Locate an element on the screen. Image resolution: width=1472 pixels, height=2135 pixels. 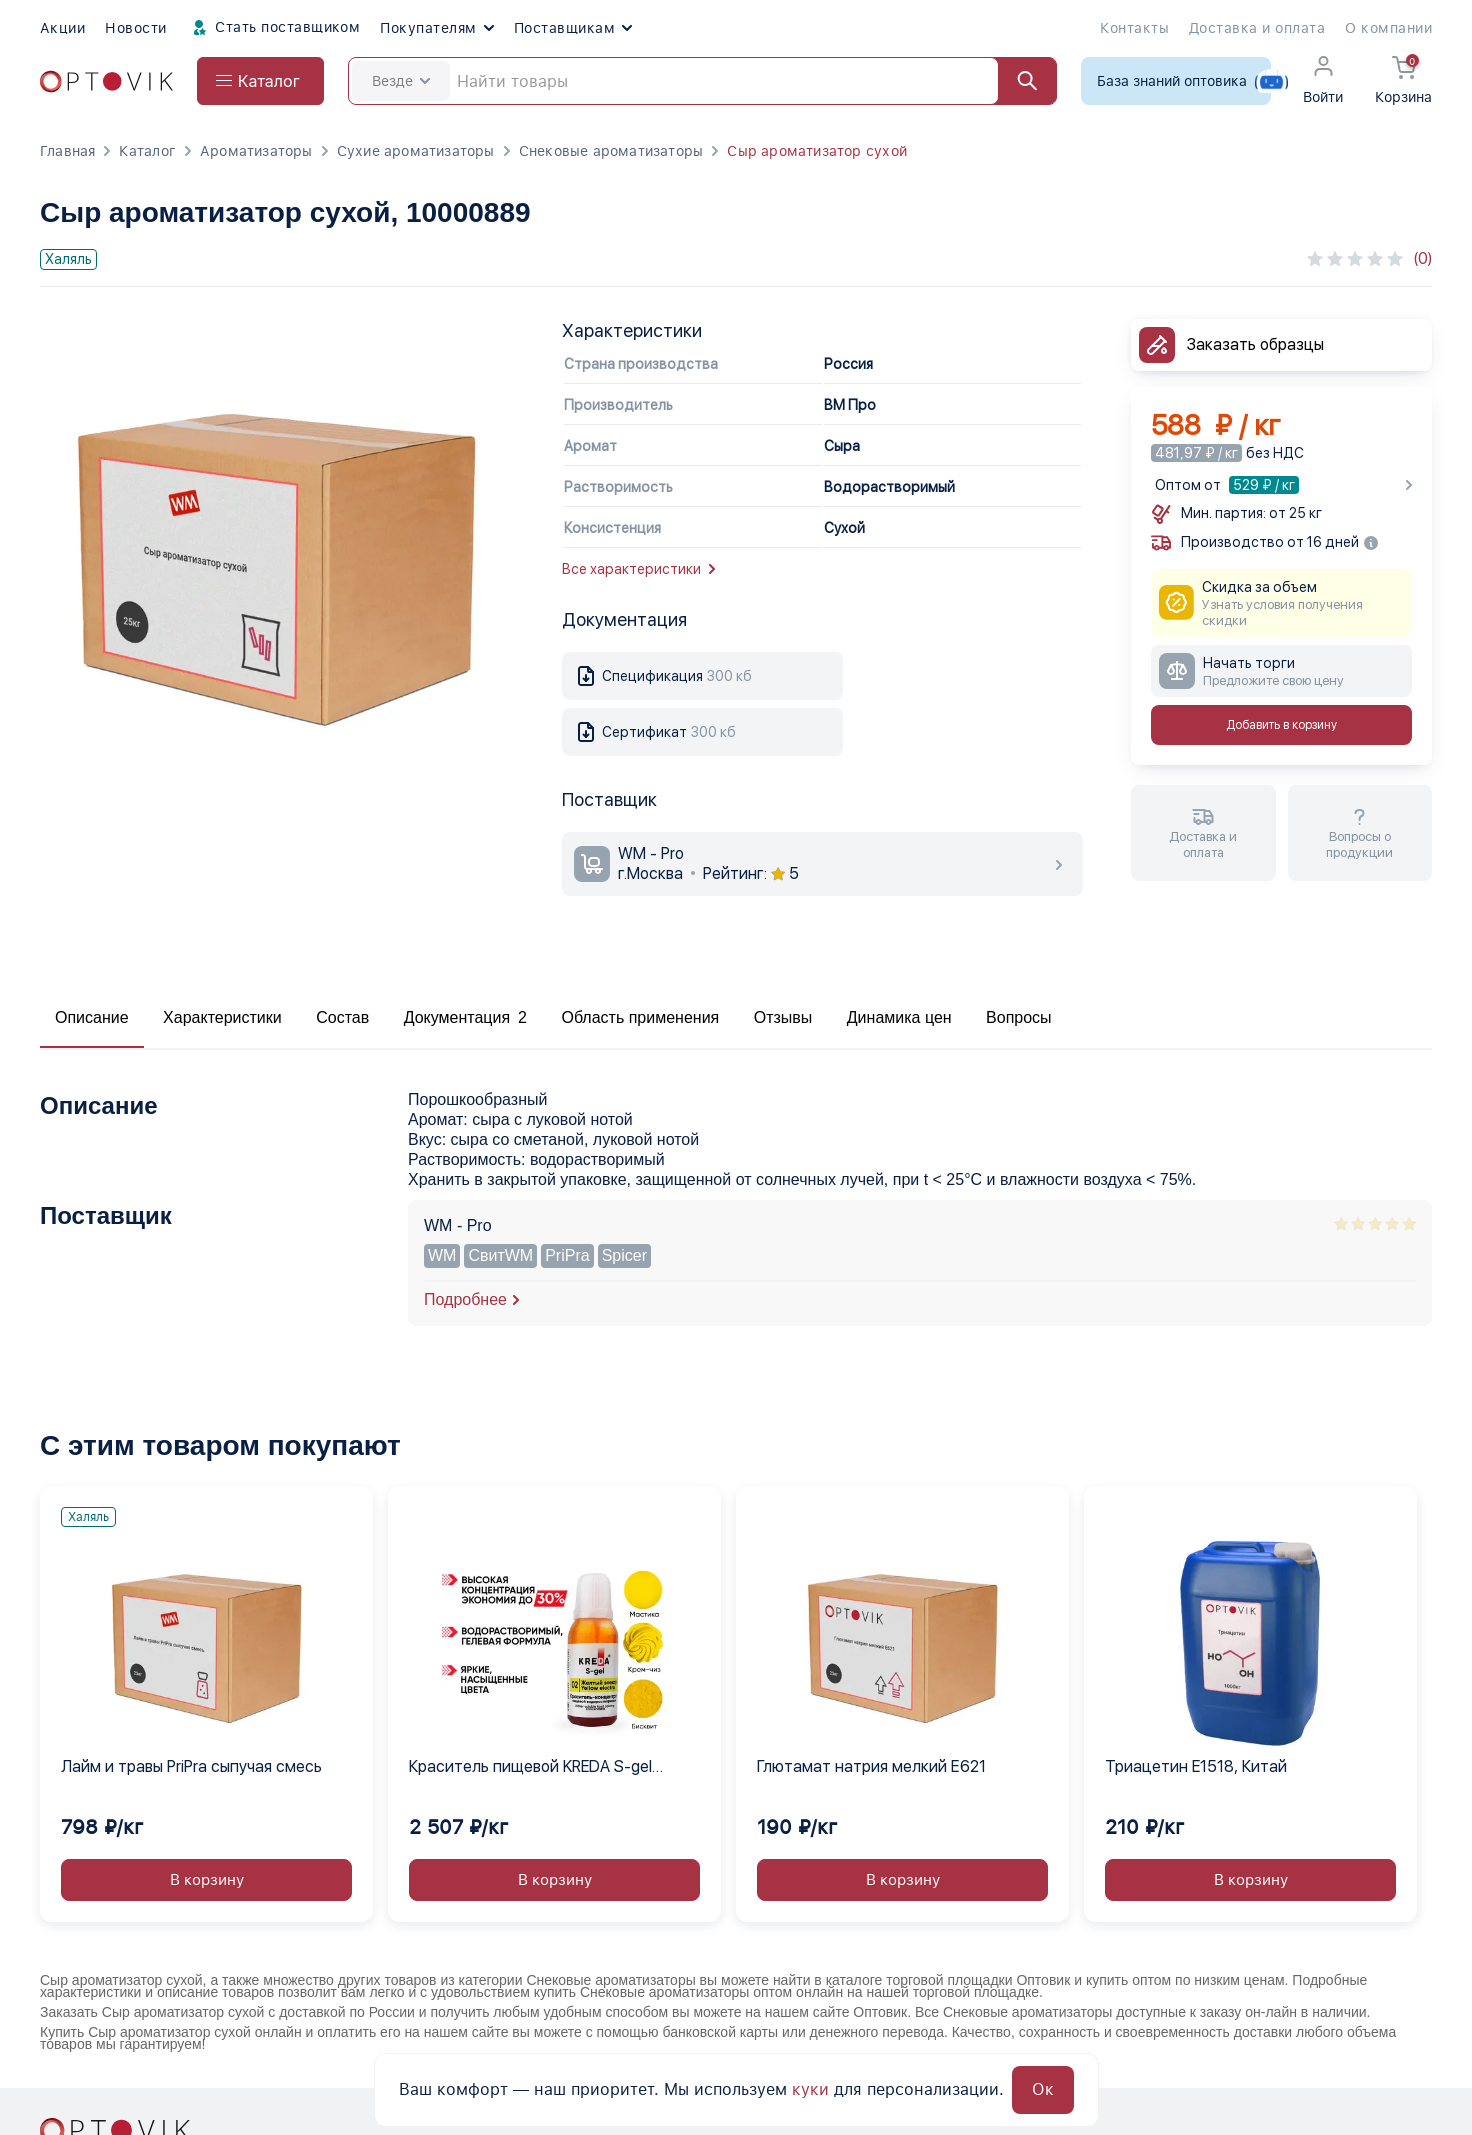
Акции is located at coordinates (62, 28).